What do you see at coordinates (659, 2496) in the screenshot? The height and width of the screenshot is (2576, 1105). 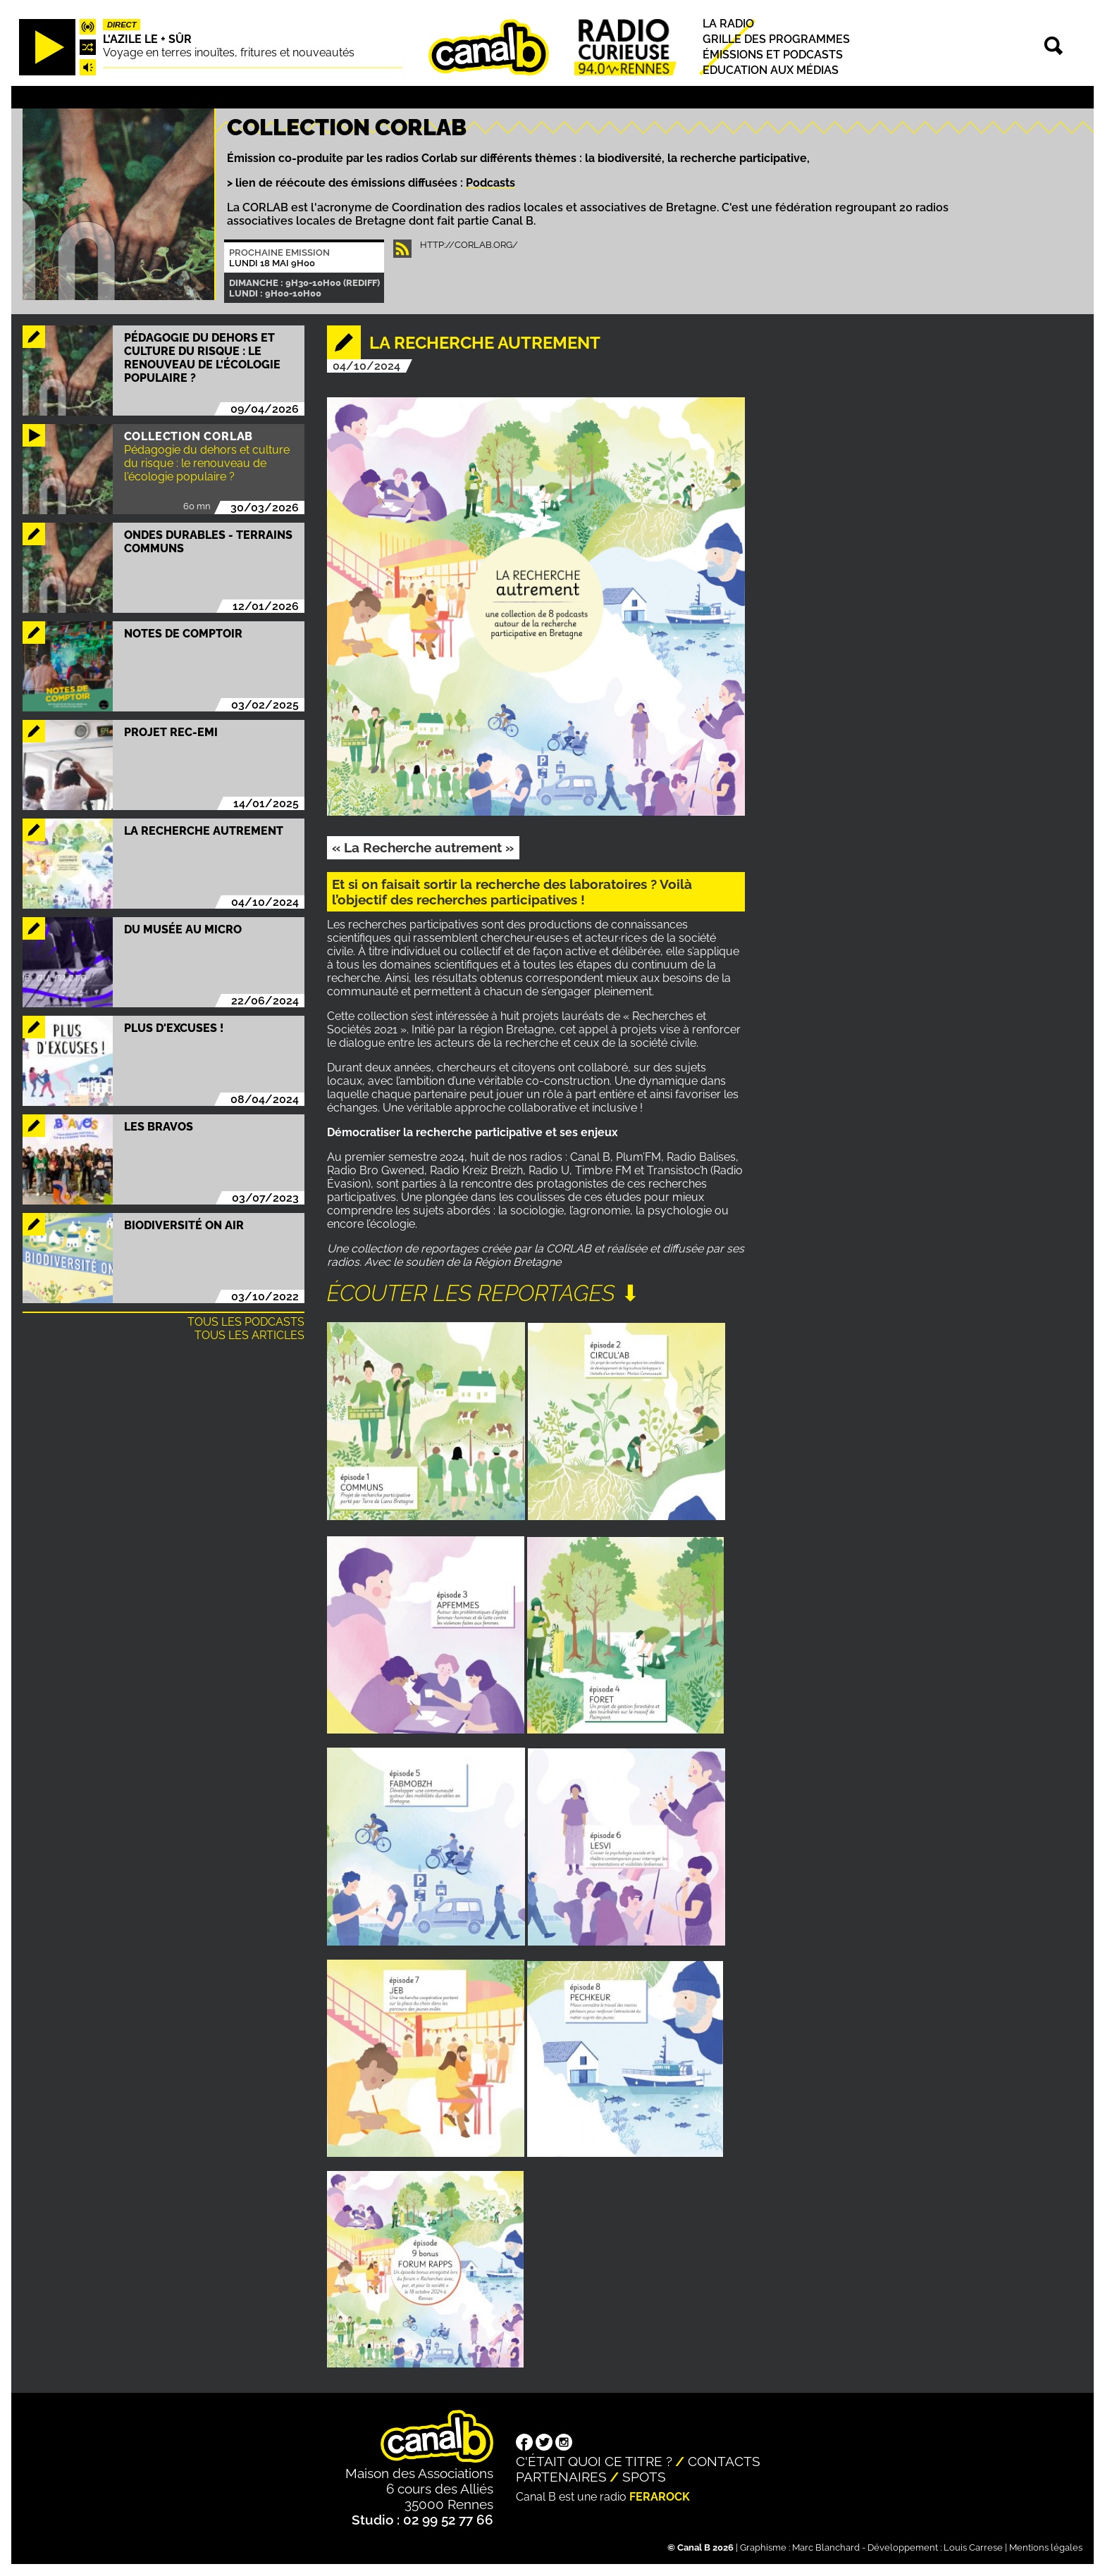 I see `Ferarock` at bounding box center [659, 2496].